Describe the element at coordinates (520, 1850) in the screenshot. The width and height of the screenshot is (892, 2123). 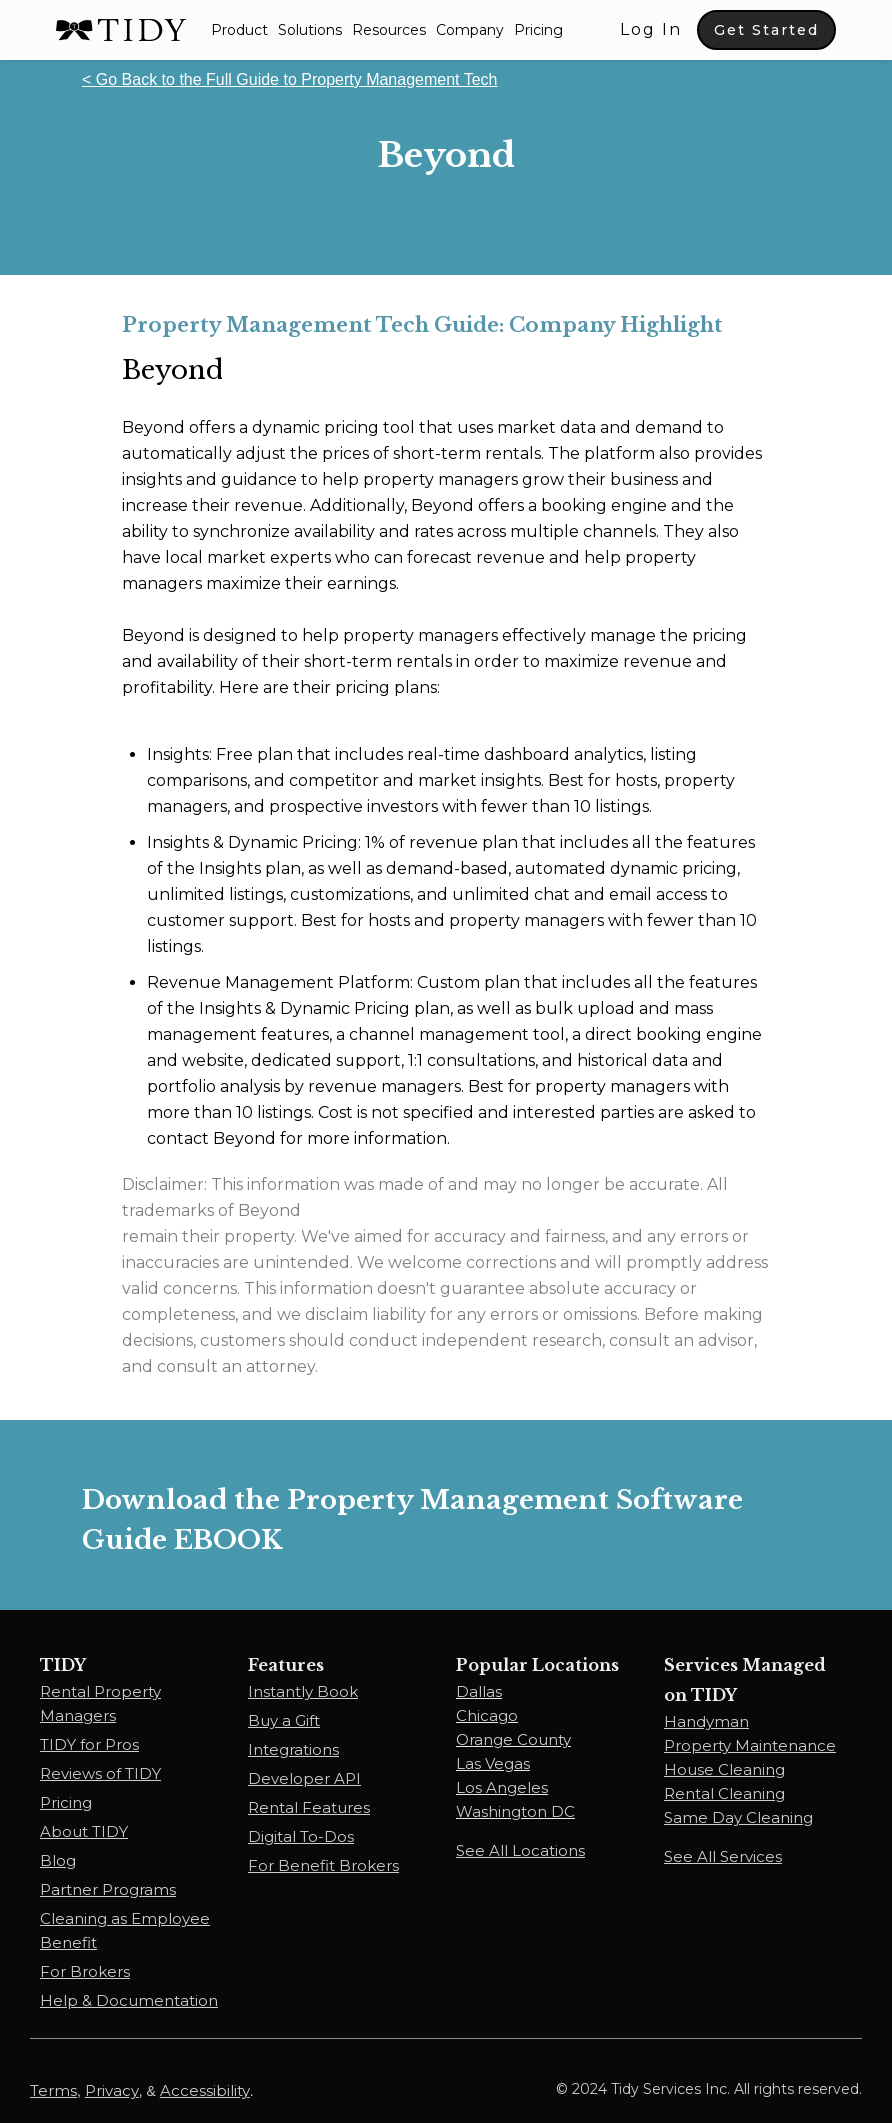
I see `See All Locations` at that location.